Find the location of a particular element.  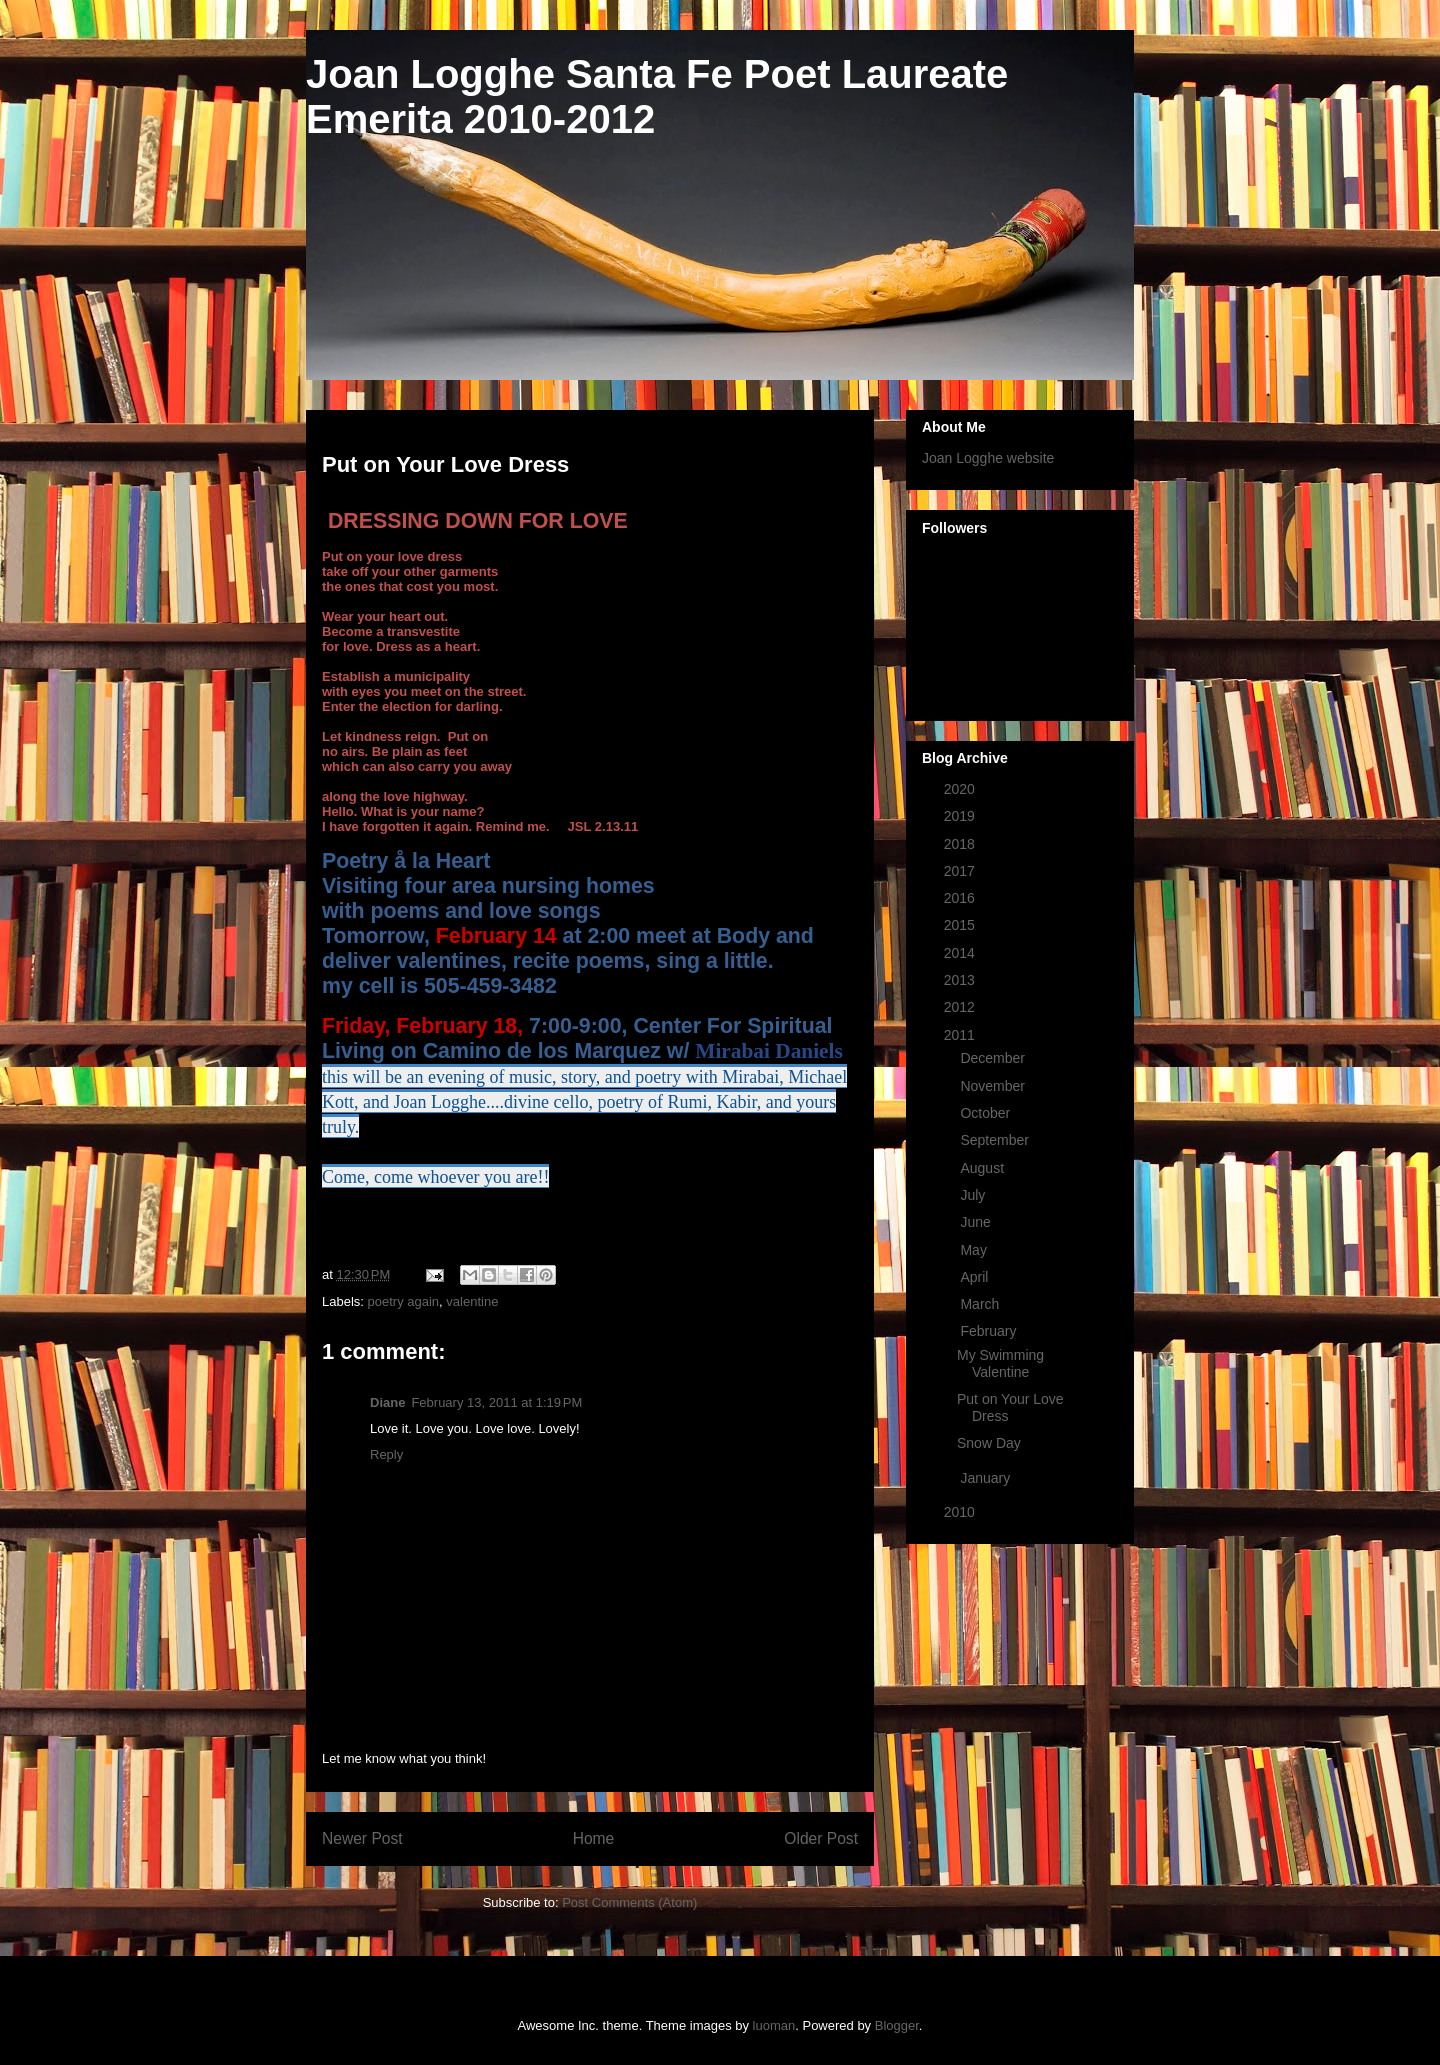

2017 is located at coordinates (961, 871).